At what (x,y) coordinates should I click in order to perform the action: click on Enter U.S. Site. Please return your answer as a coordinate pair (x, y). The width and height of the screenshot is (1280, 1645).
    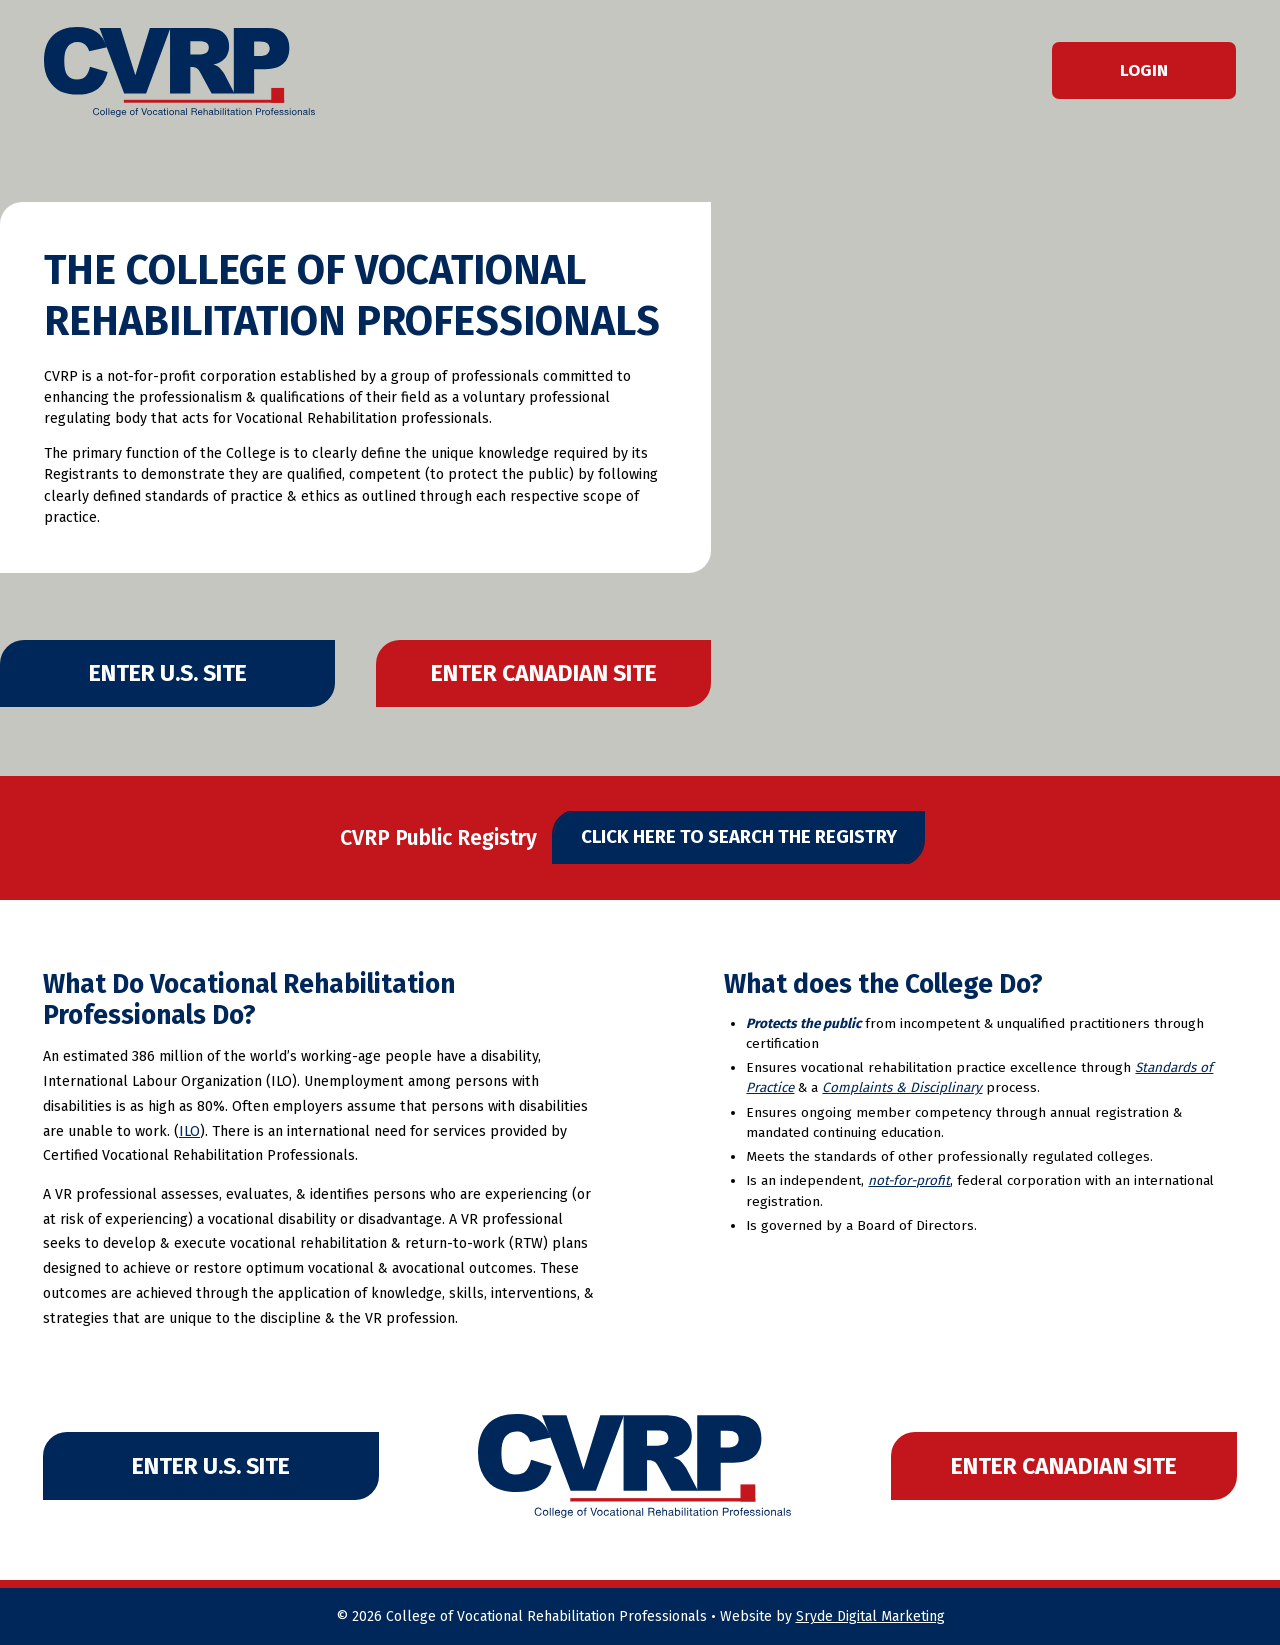
    Looking at the image, I should click on (168, 673).